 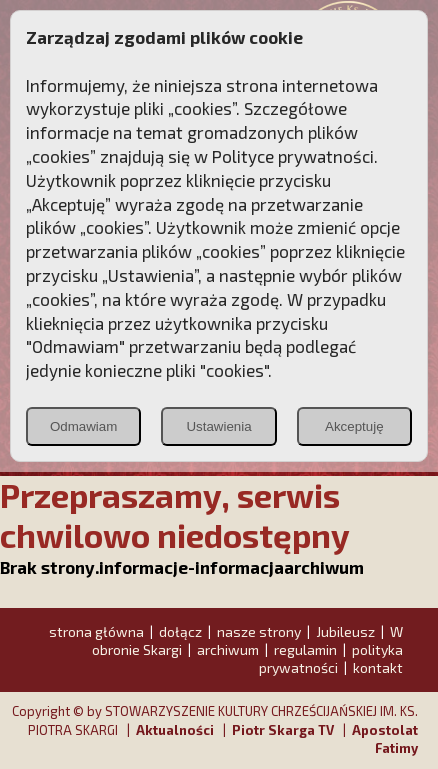 I want to click on Akceptuję, so click(x=354, y=426).